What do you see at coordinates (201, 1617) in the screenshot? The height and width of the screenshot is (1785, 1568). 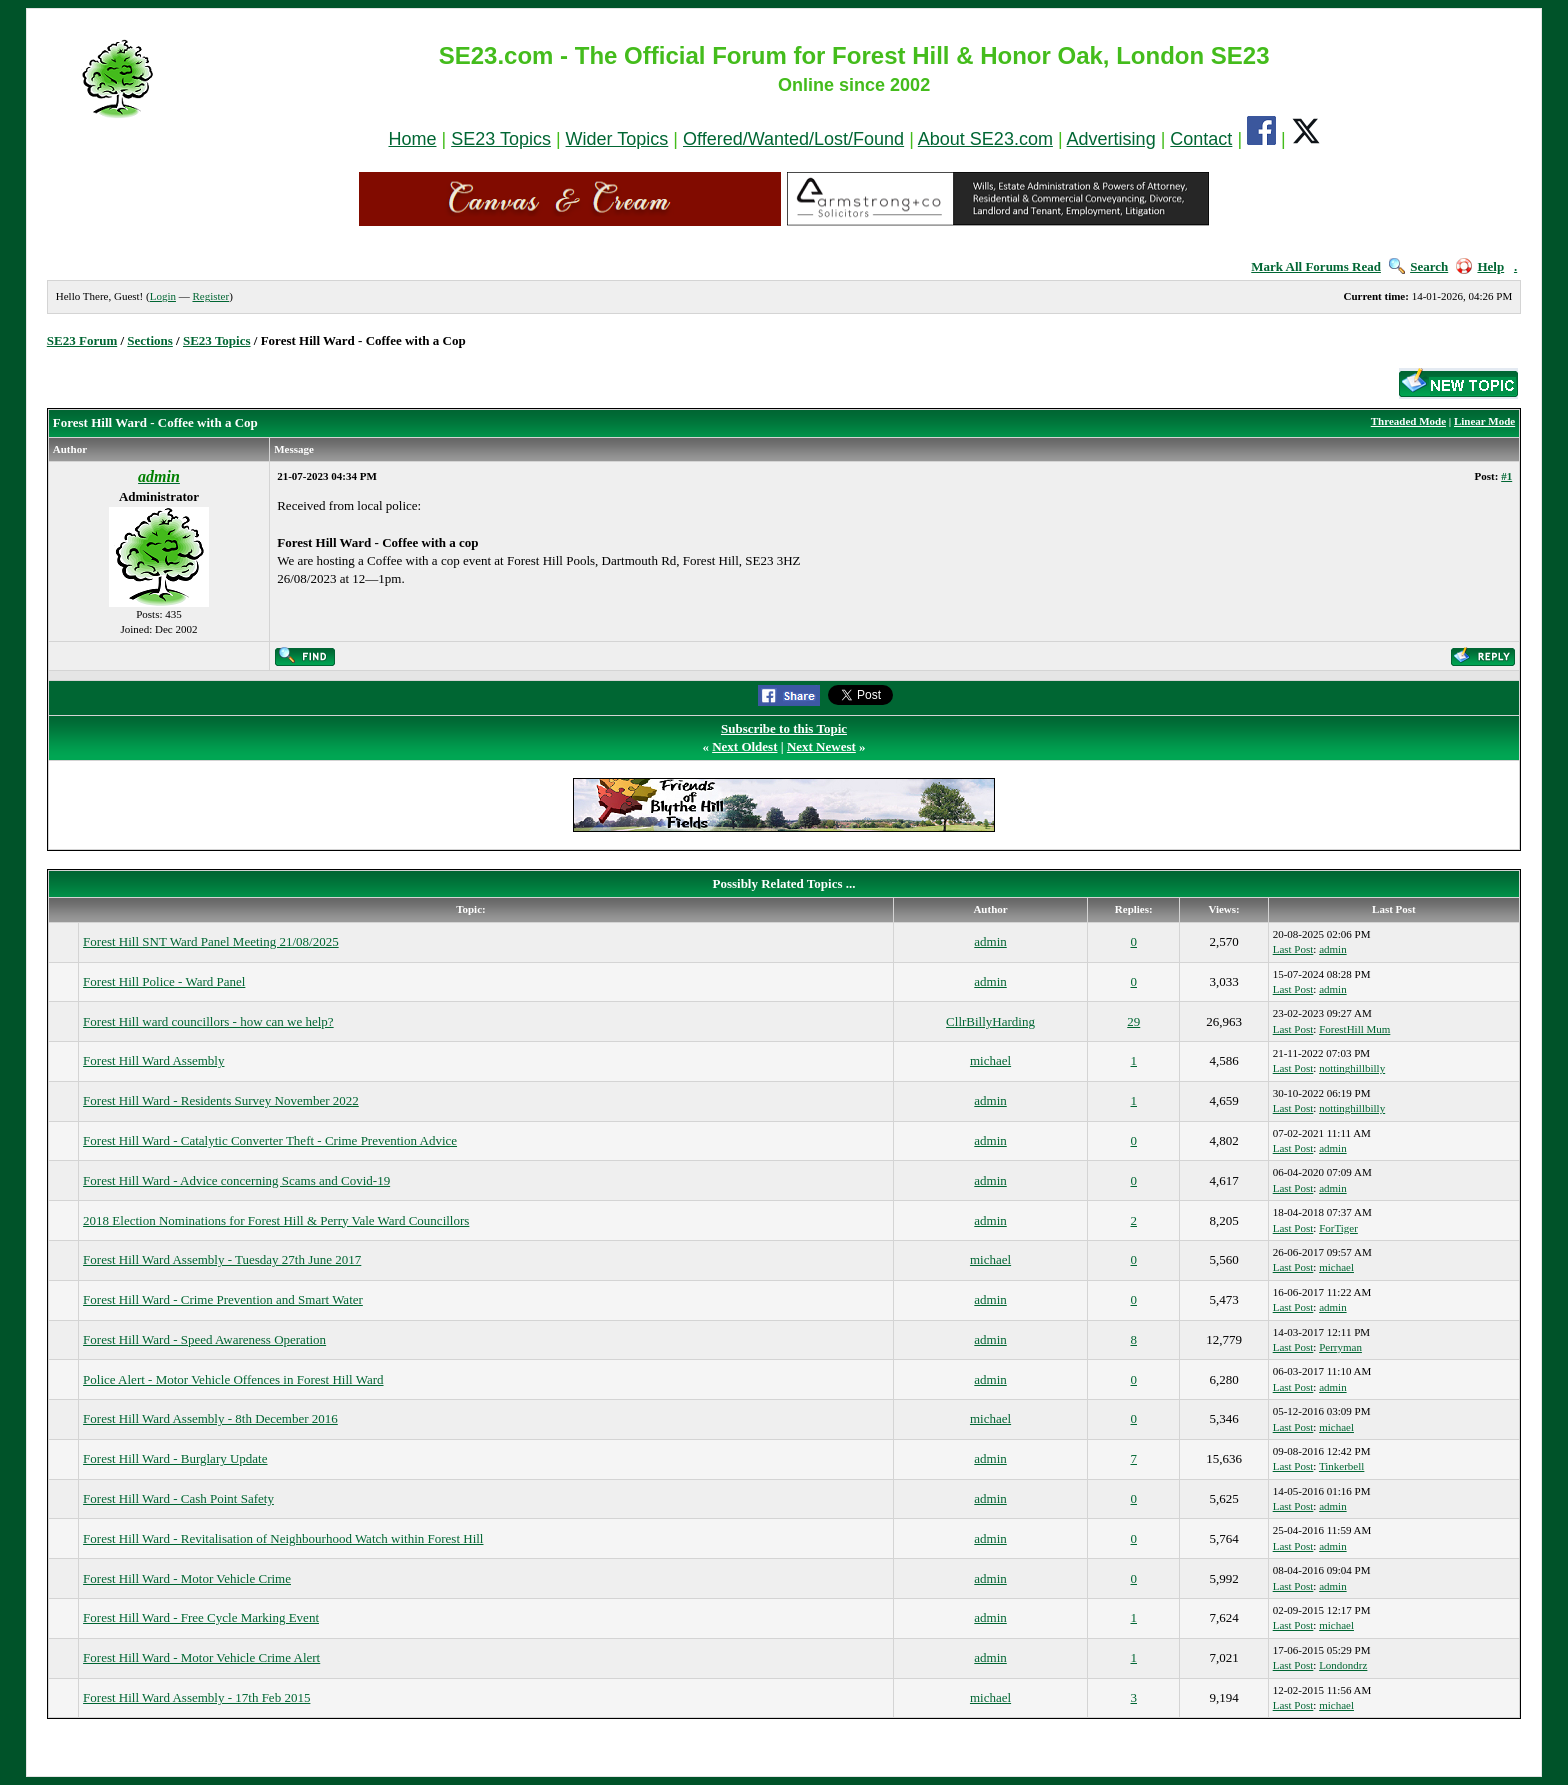 I see `Forest Hill Ward - Free Cycle Marking Event` at bounding box center [201, 1617].